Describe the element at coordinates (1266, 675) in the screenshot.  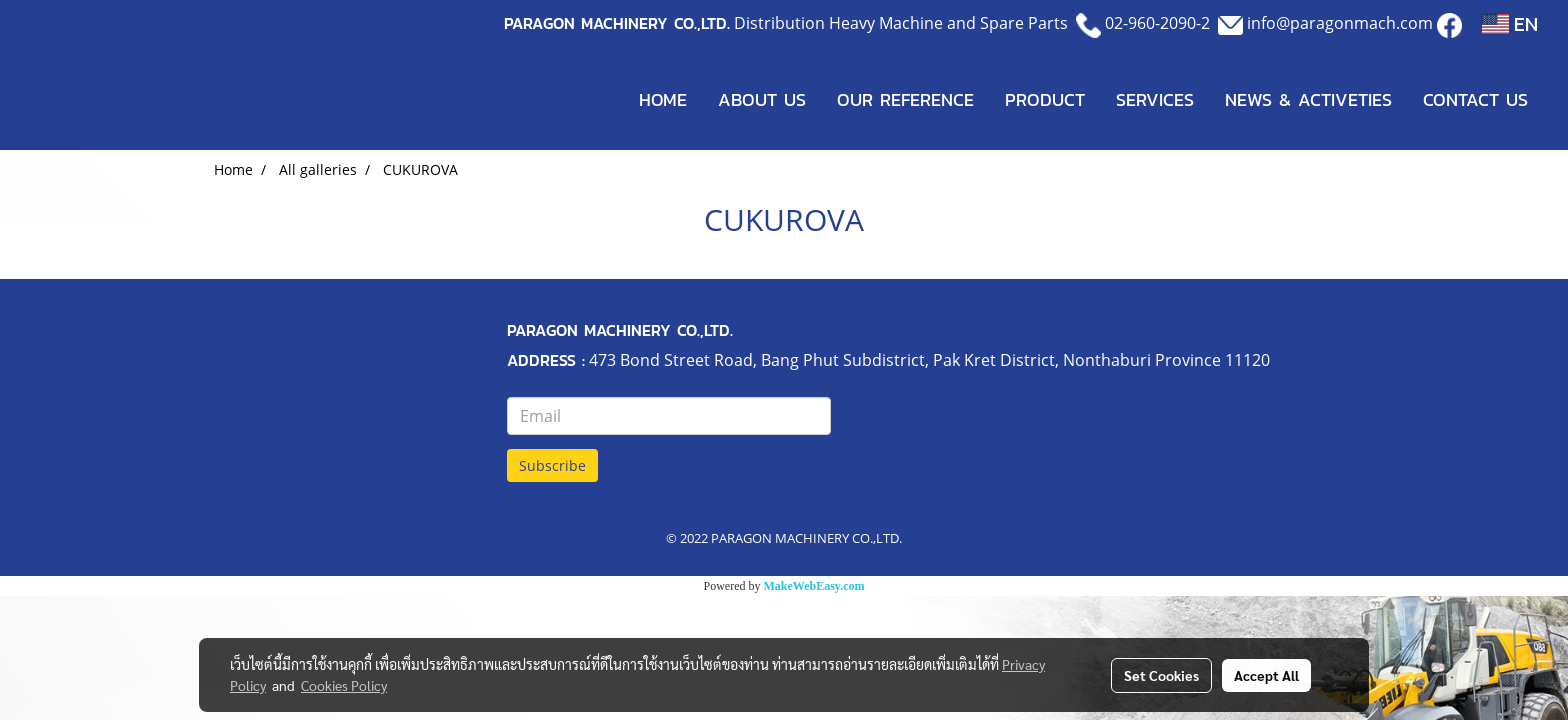
I see `Accept All` at that location.